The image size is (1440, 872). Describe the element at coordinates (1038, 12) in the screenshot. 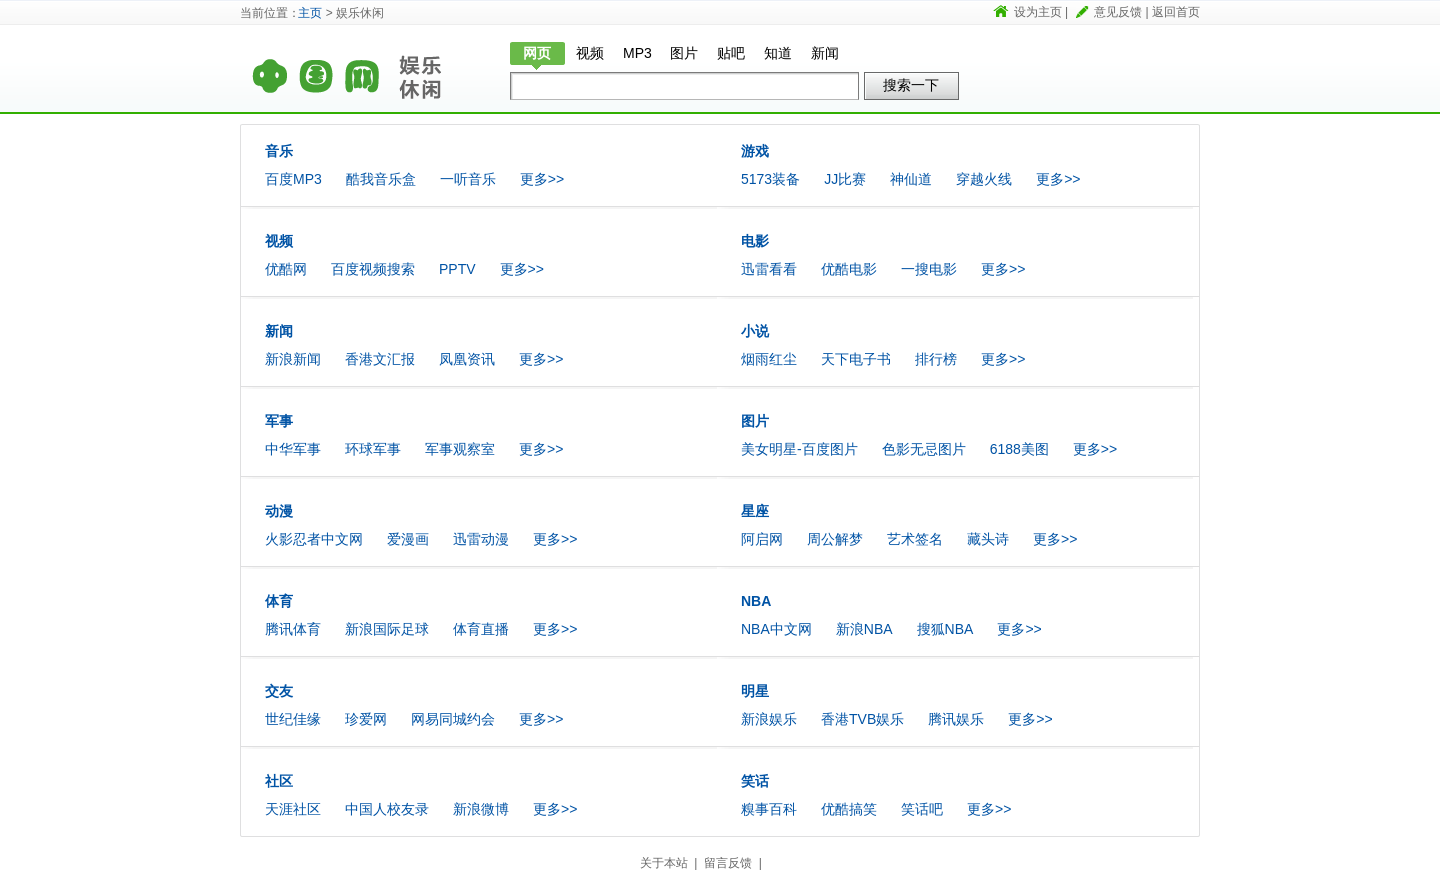

I see `设为主页` at that location.